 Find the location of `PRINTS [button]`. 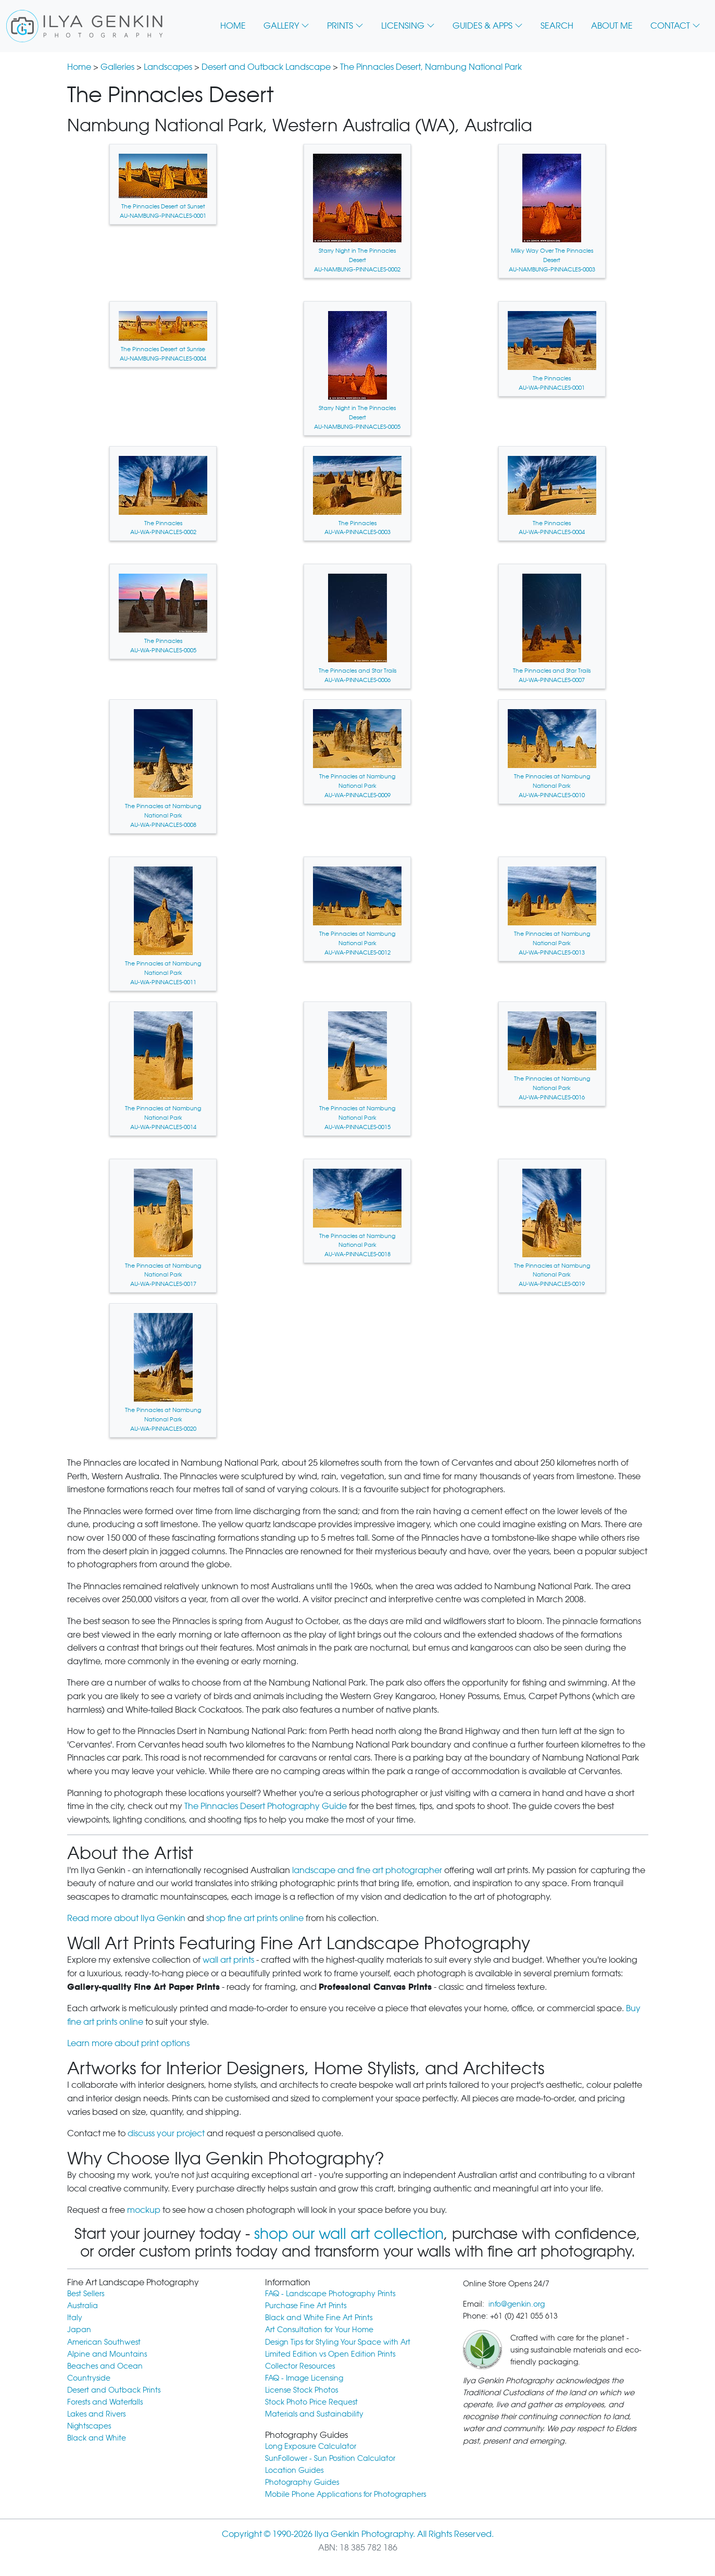

PRINTS [button] is located at coordinates (345, 25).